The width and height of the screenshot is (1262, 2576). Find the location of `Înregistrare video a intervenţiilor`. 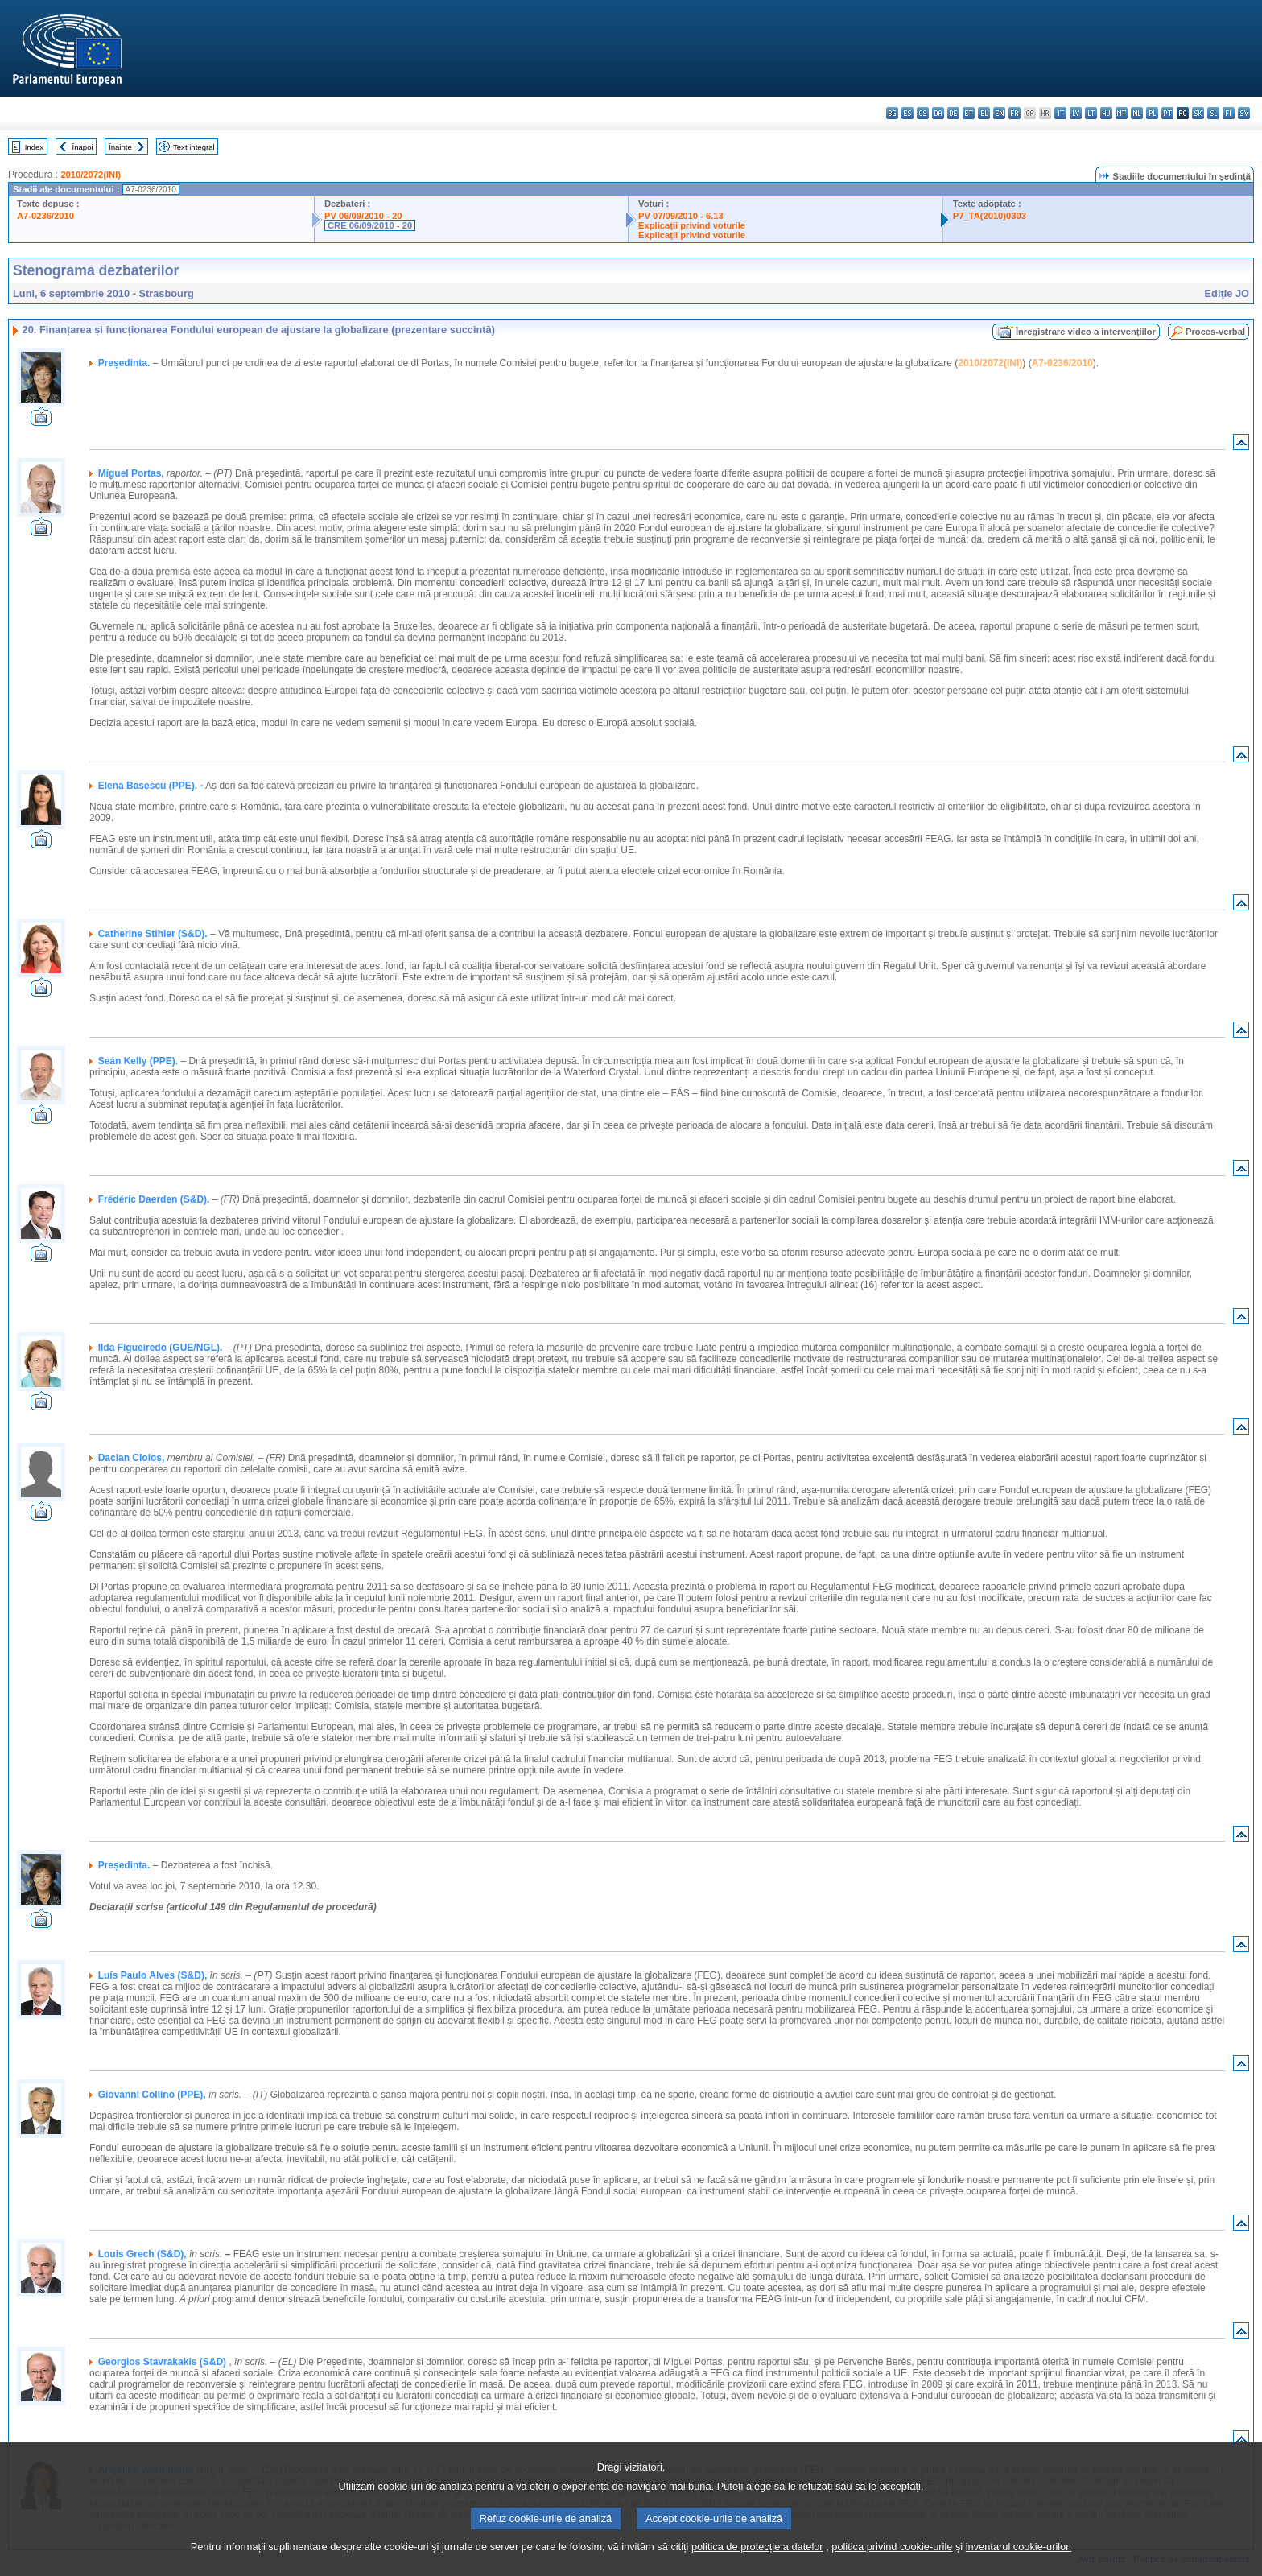

Înregistrare video a intervenţiilor is located at coordinates (1086, 331).